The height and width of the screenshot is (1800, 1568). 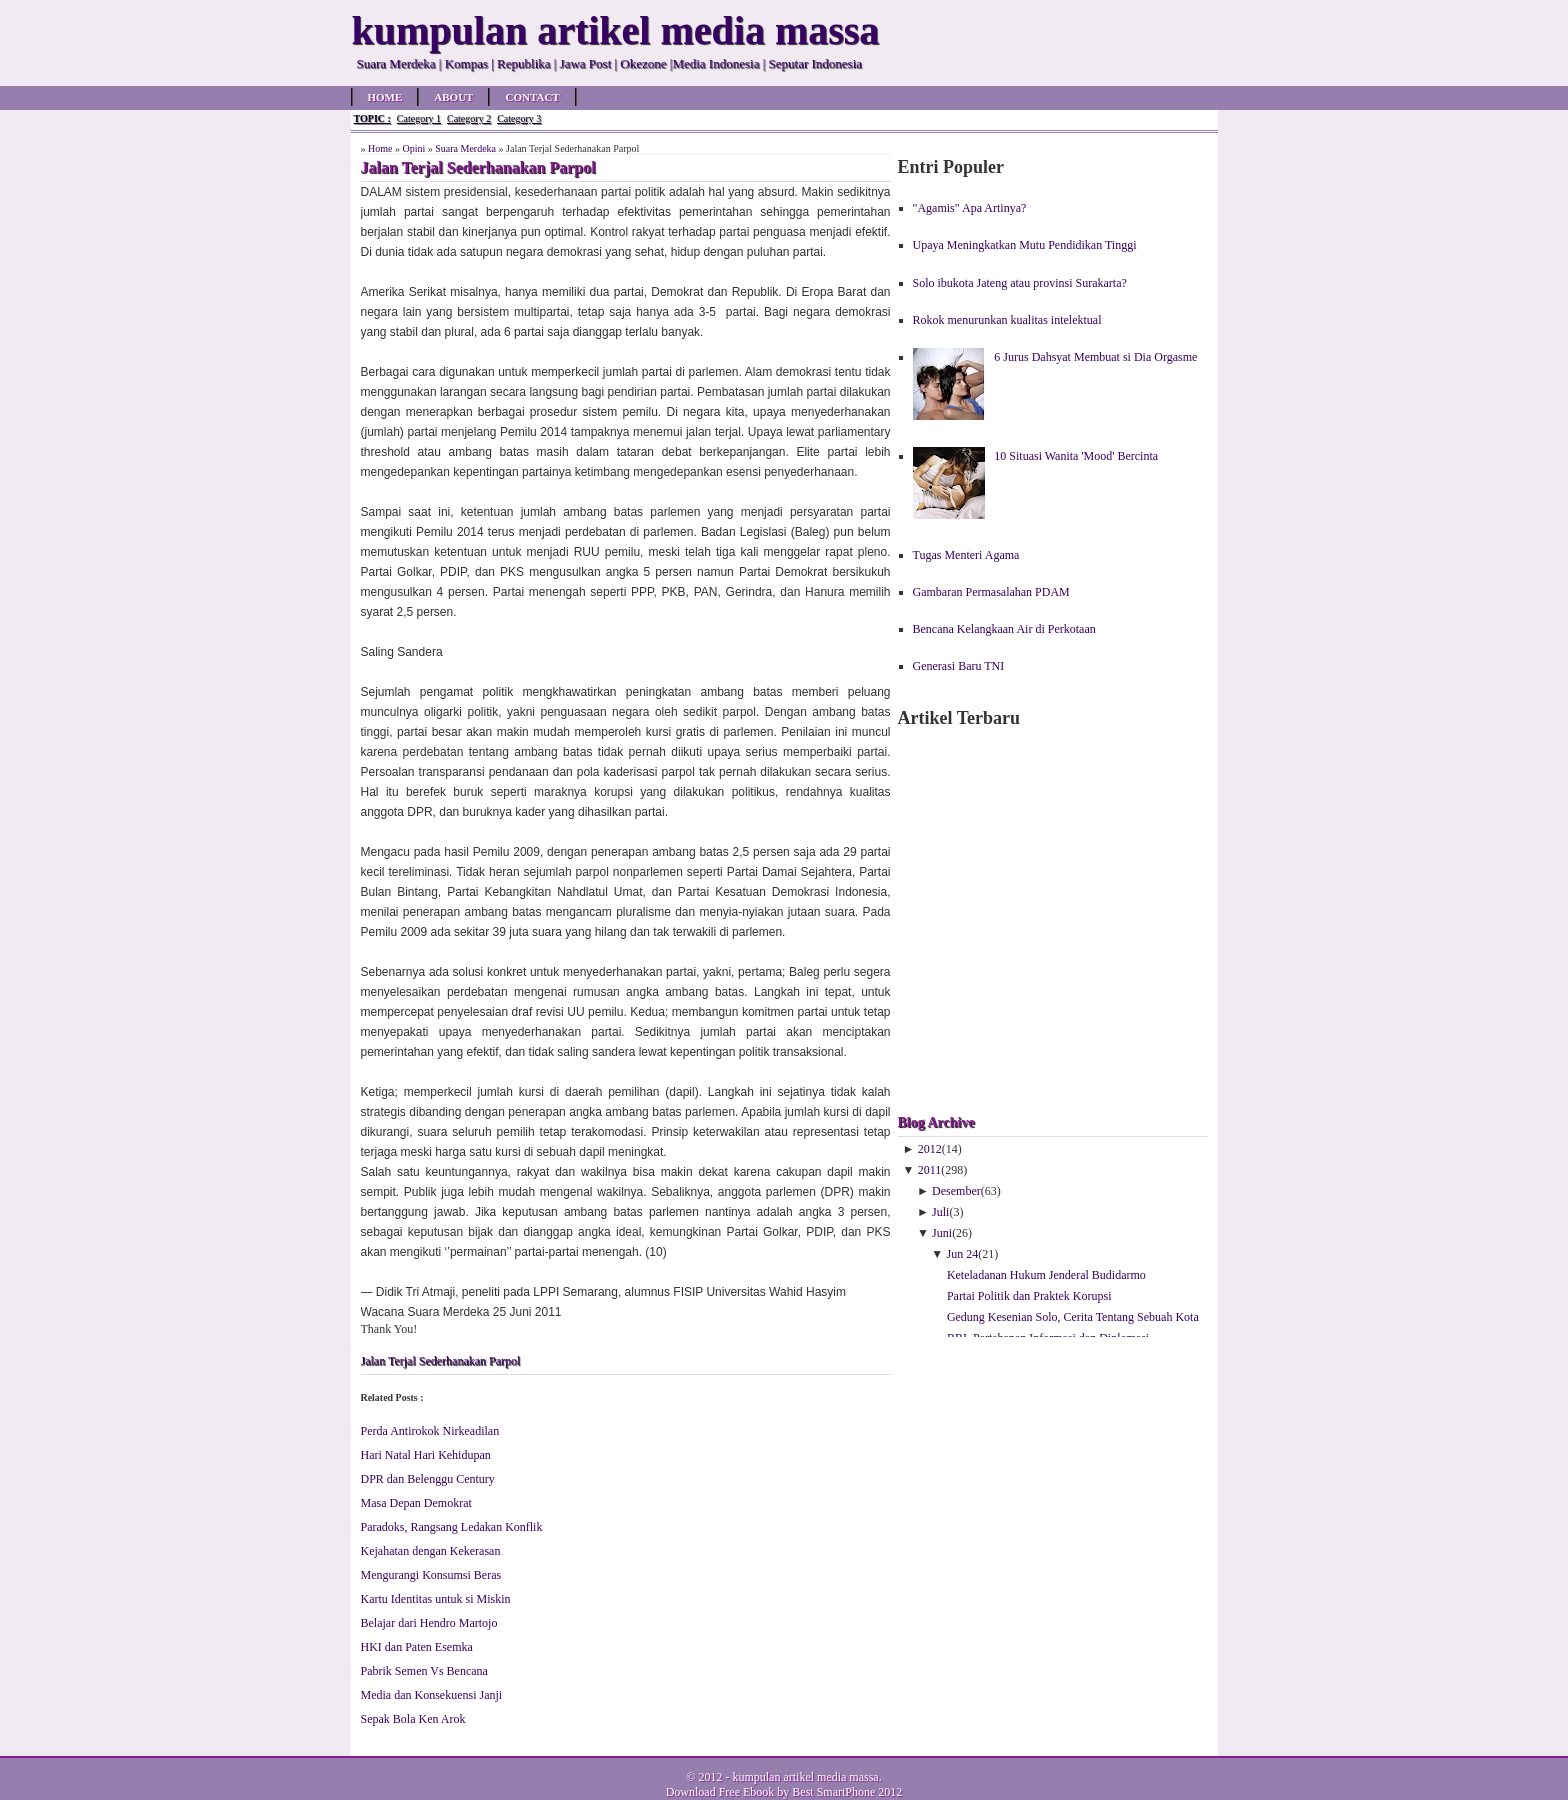 I want to click on Kejahatan dengan Kekerasan, so click(x=431, y=1551).